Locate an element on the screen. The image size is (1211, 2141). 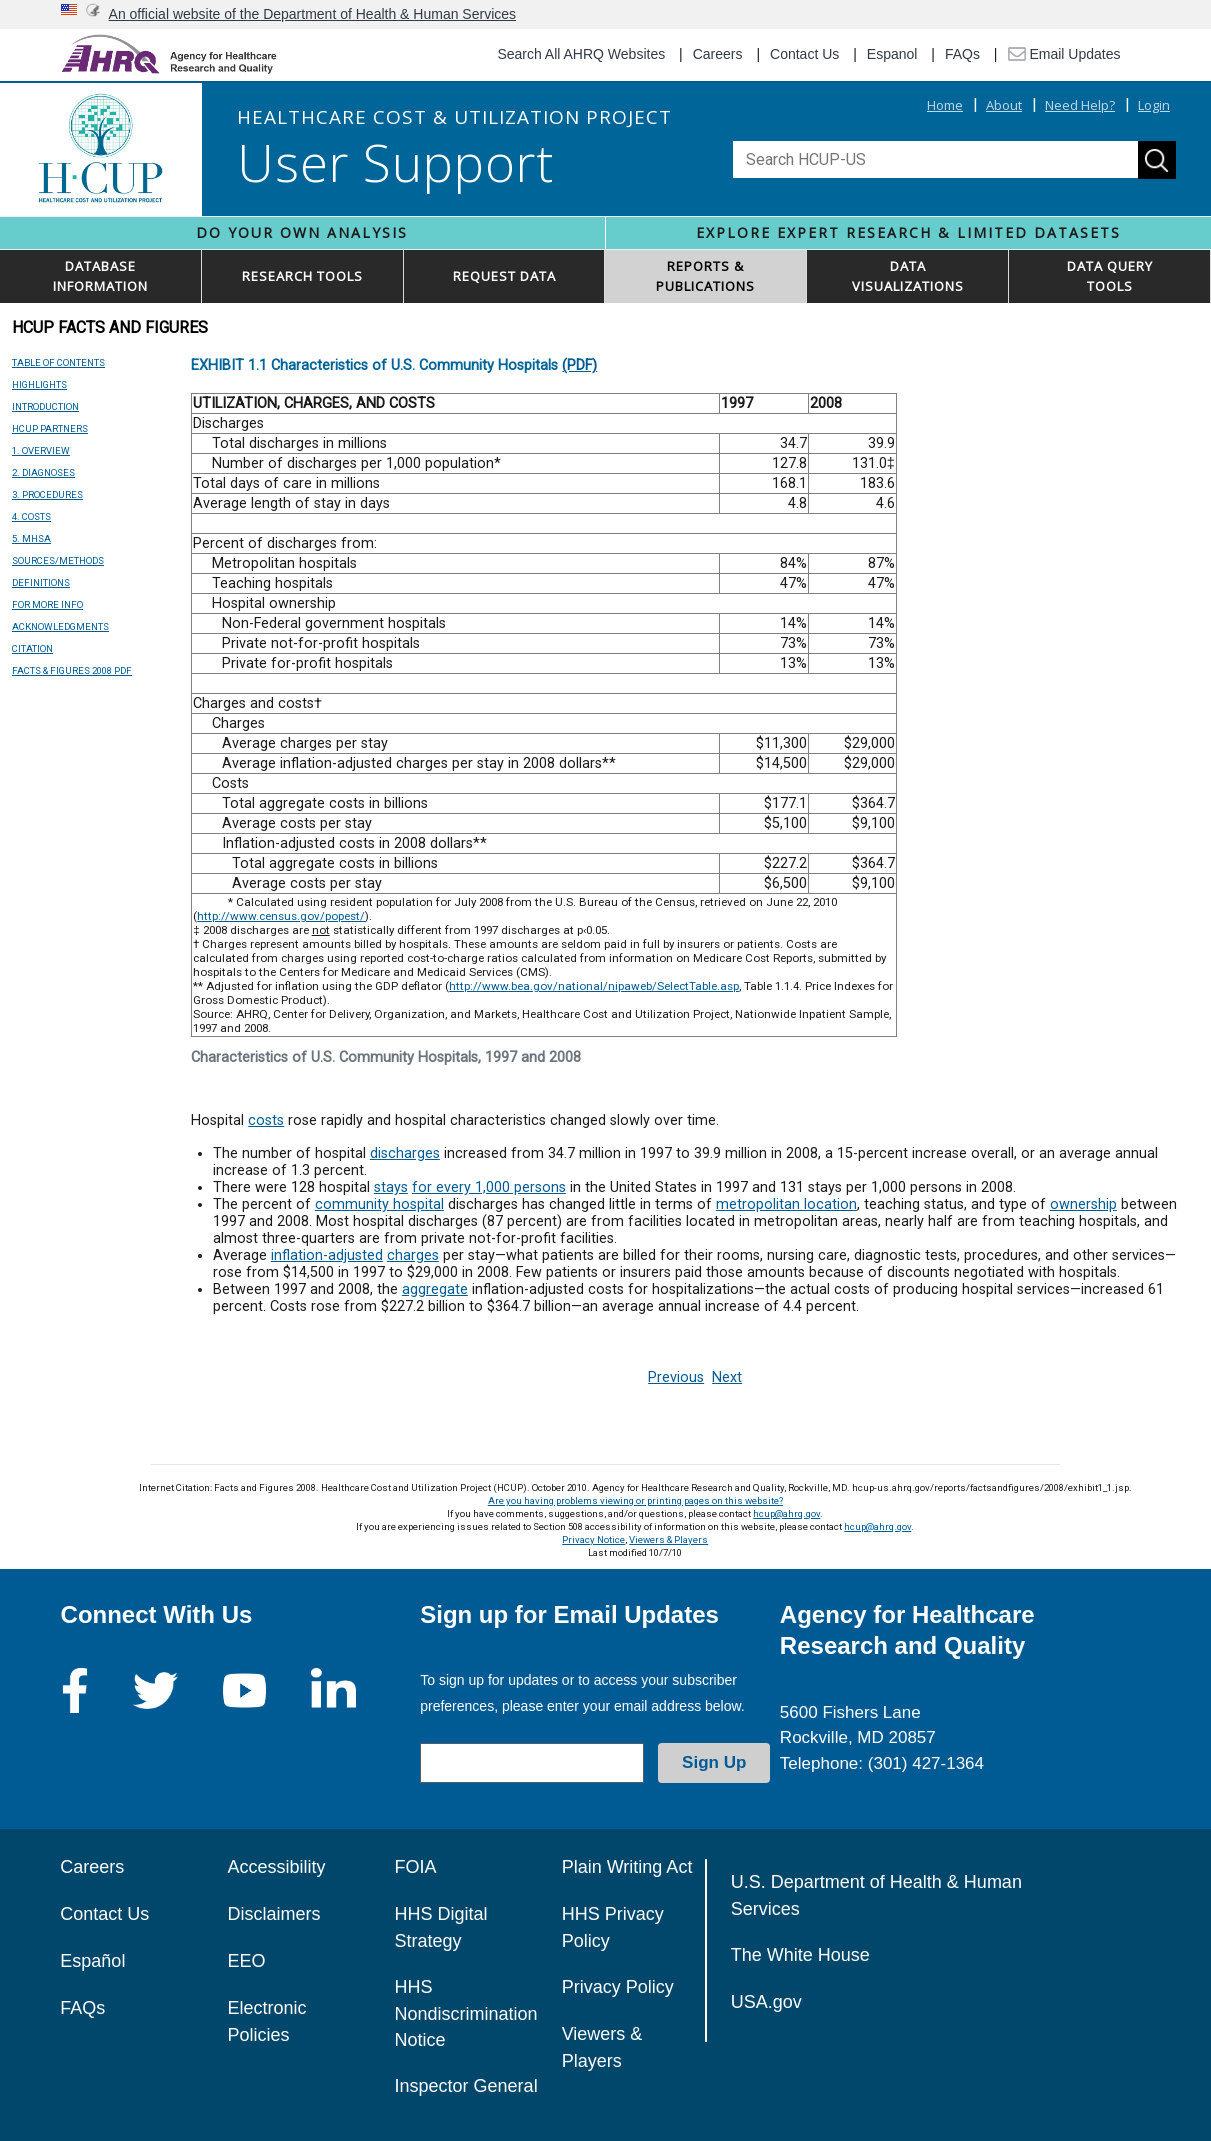
An official website of the Department of Health & Human Services is located at coordinates (313, 14).